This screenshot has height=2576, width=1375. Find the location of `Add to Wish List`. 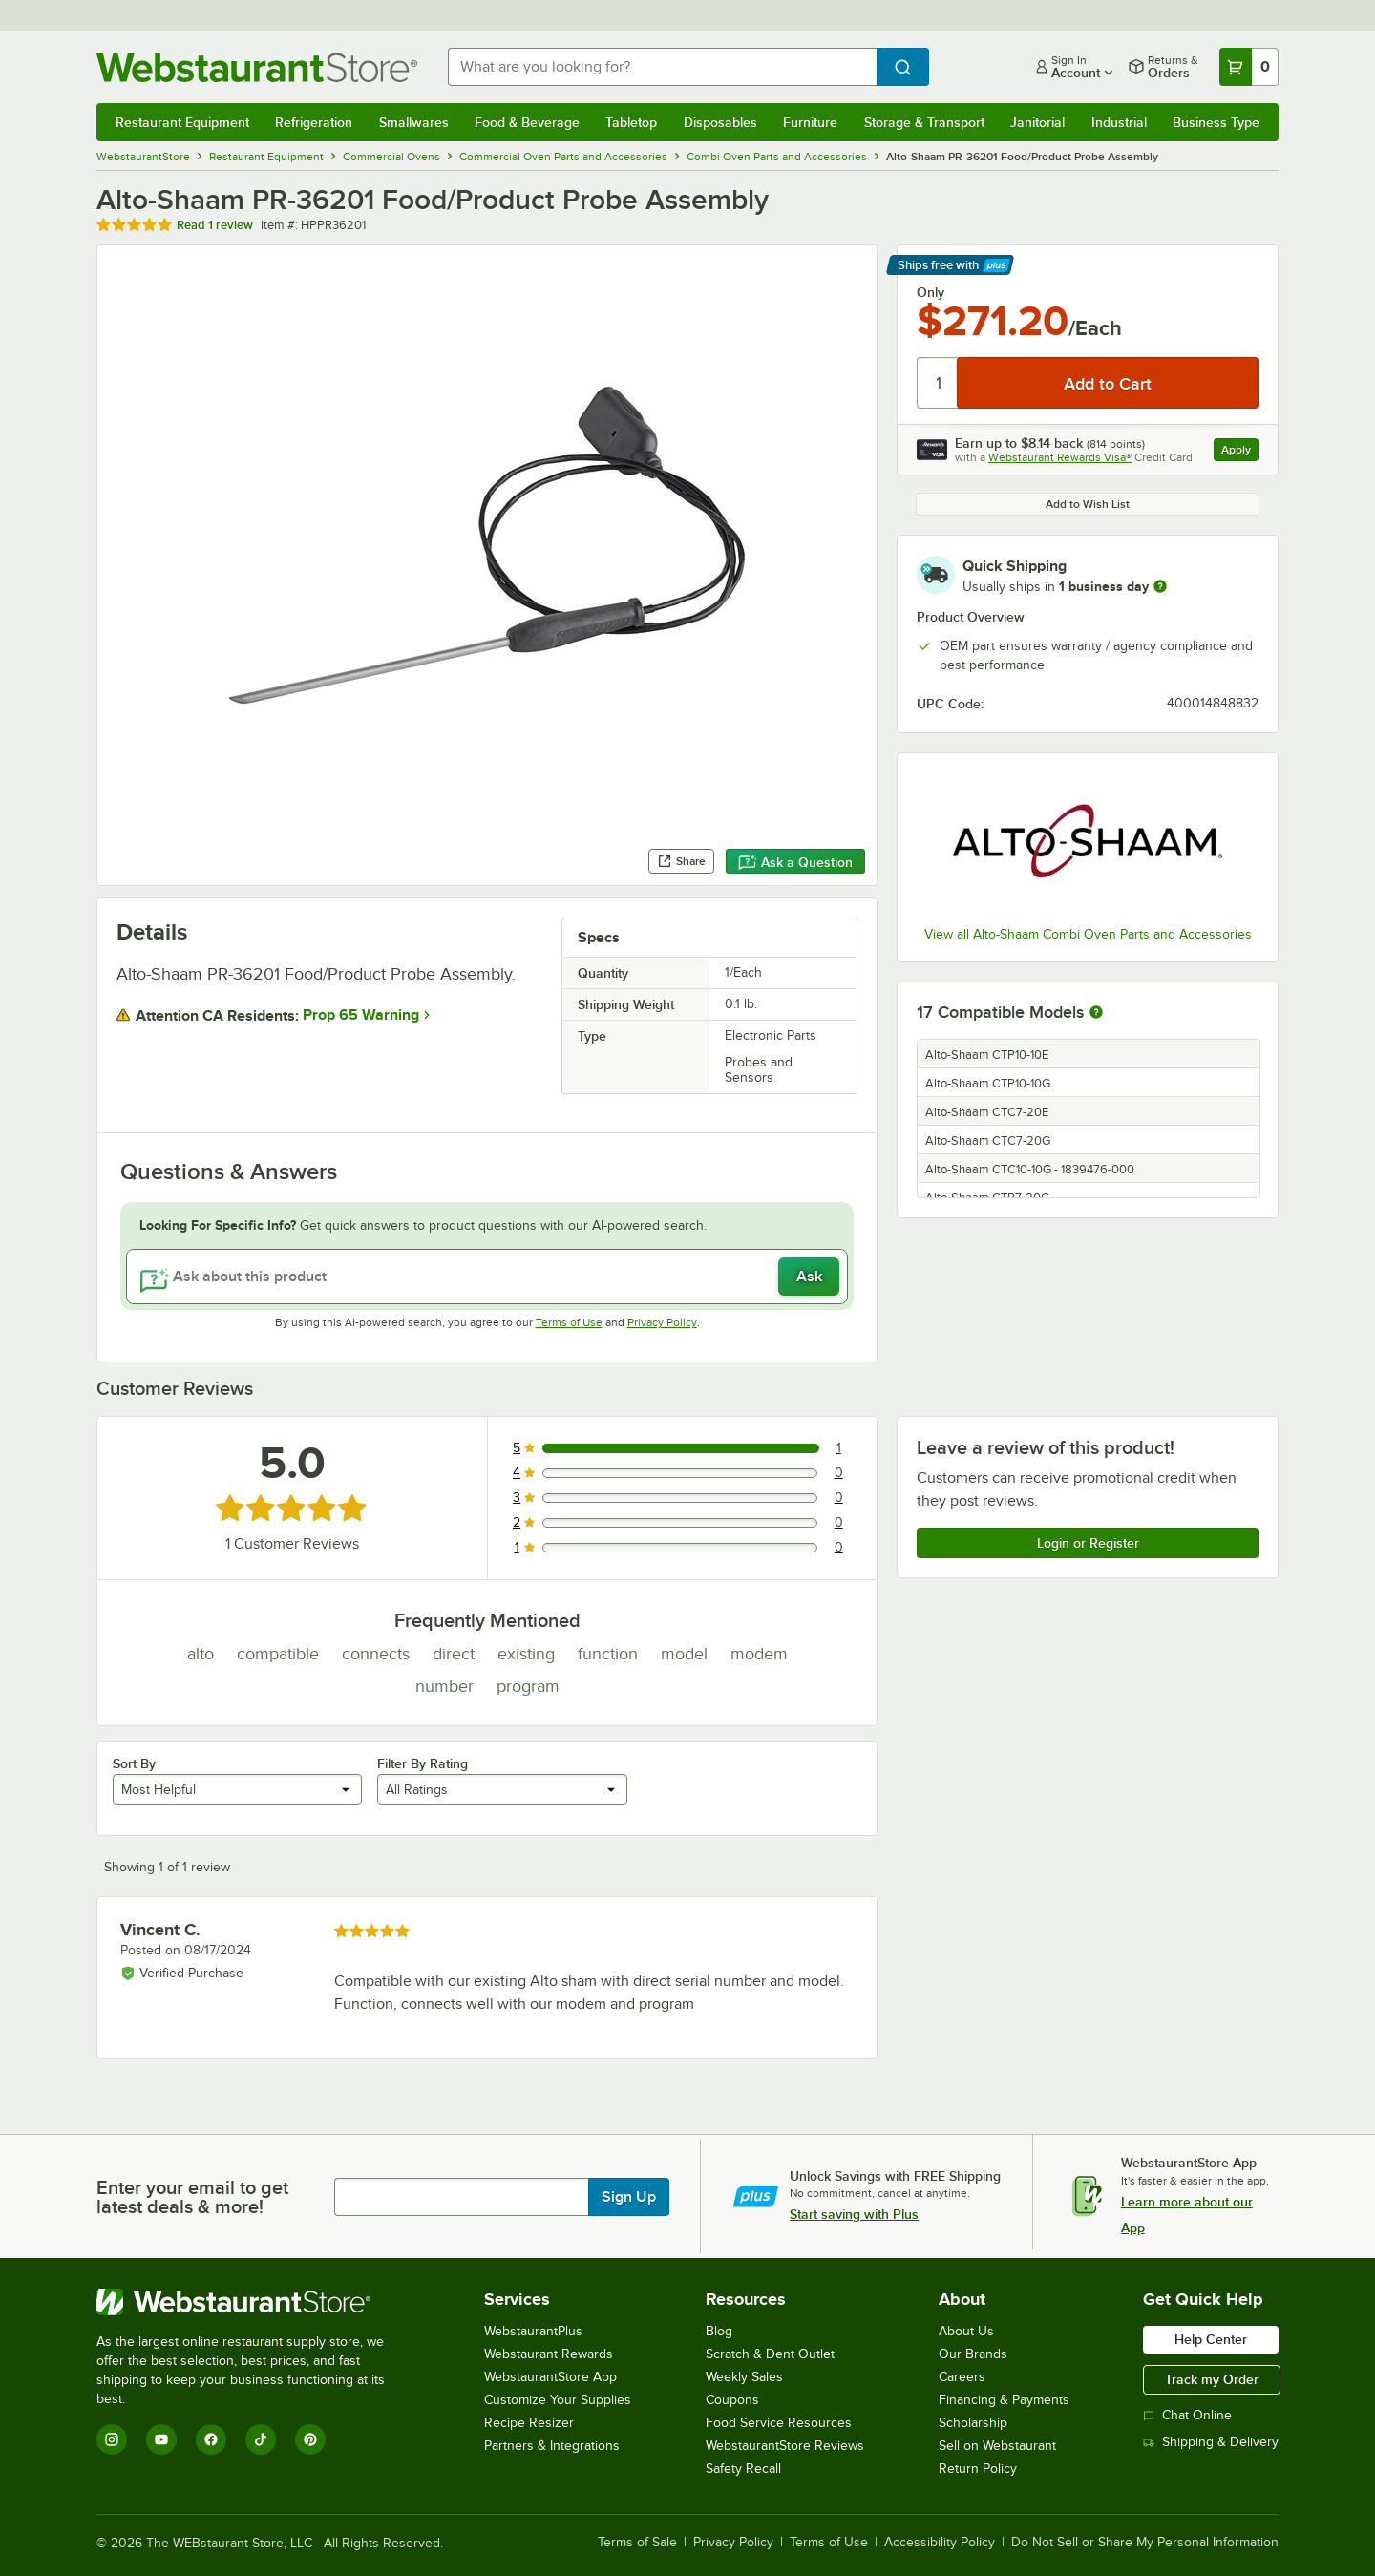

Add to Wish List is located at coordinates (1088, 504).